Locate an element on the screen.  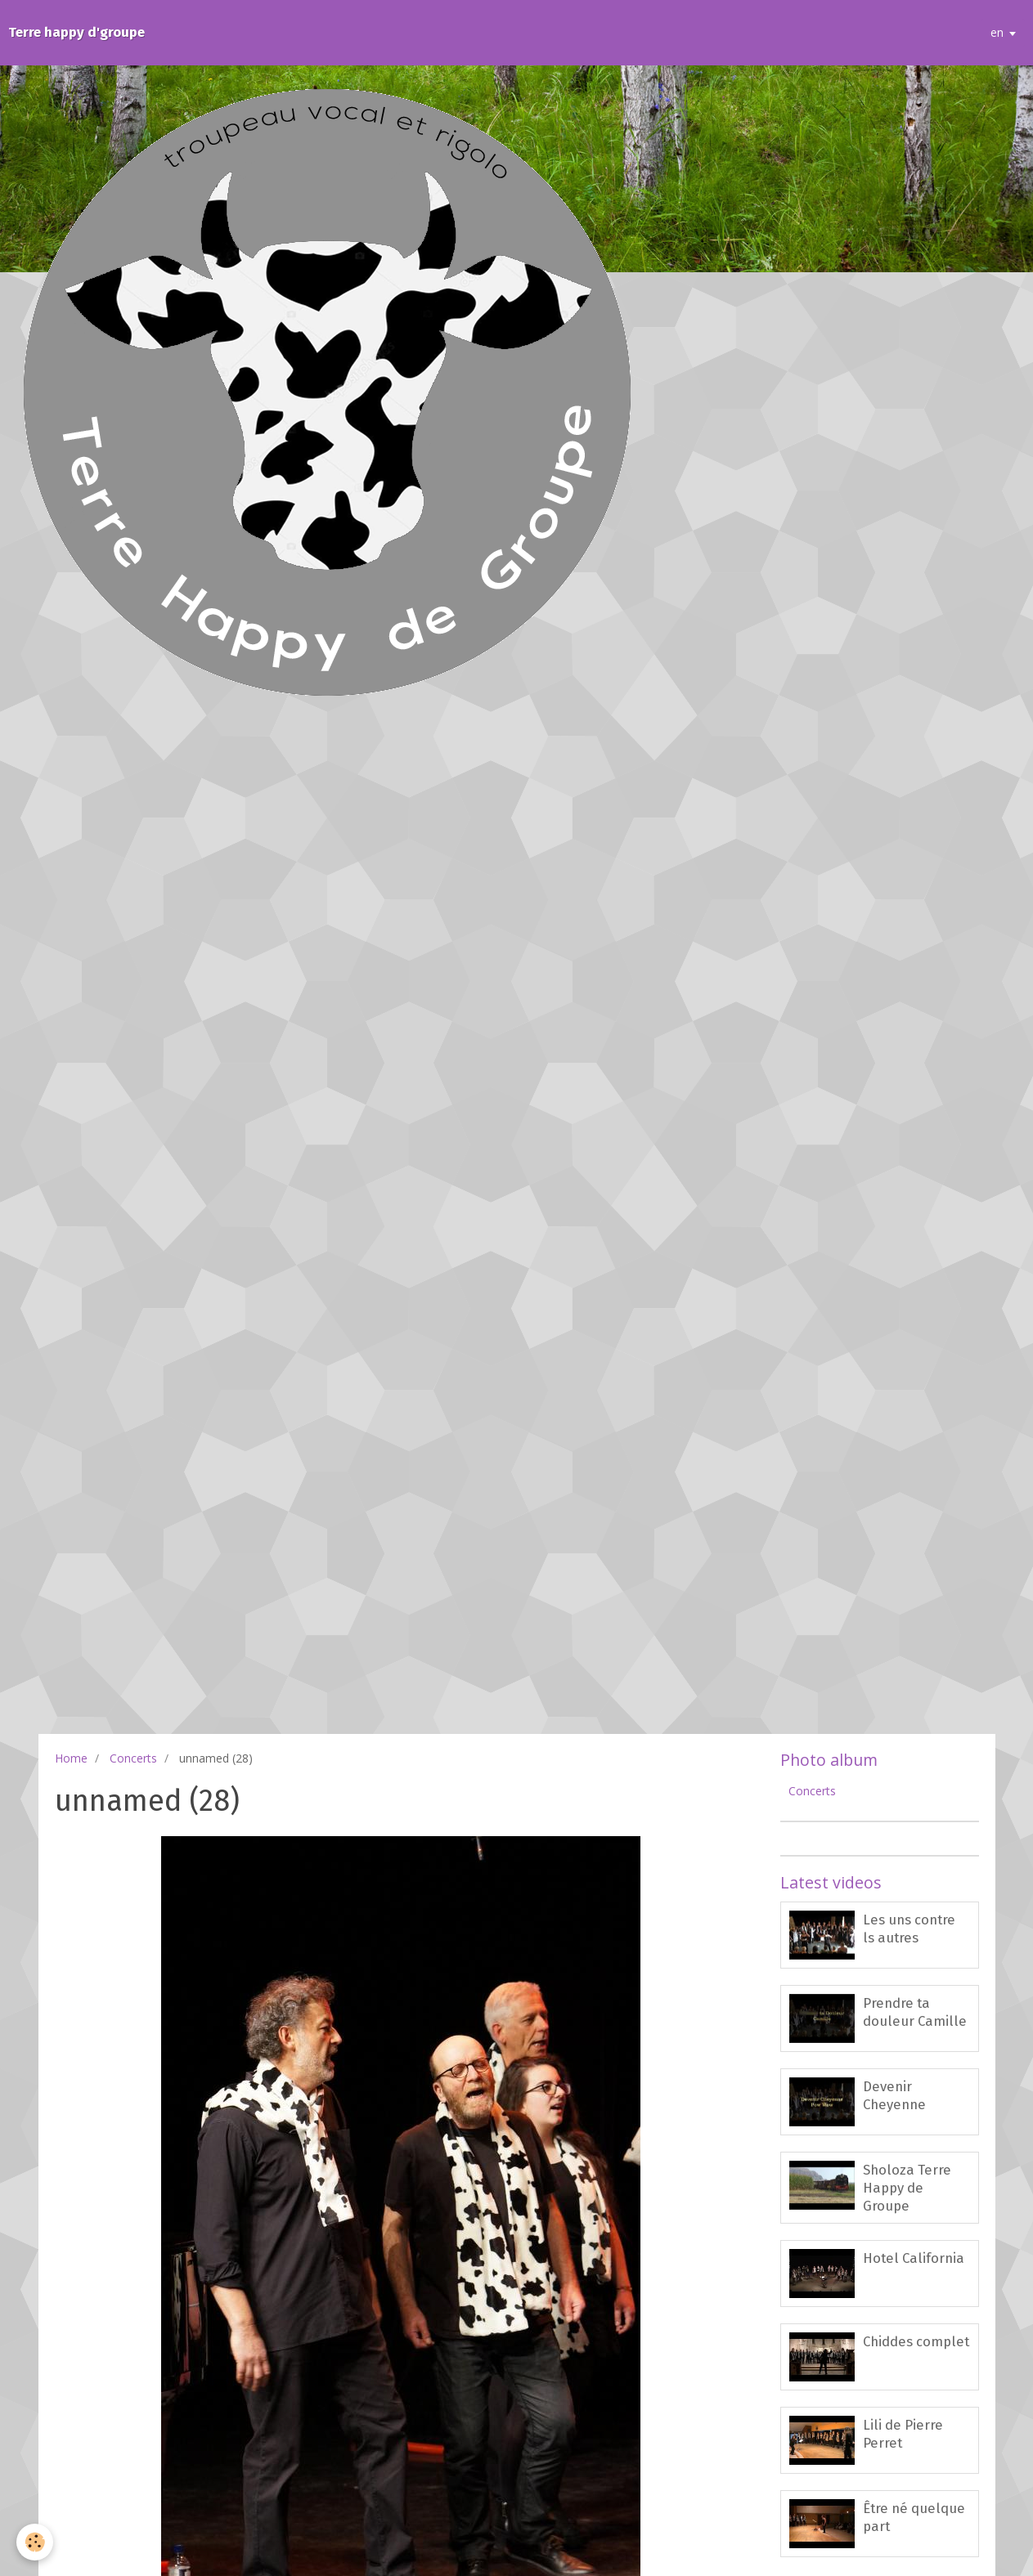
Sholoza Terre Happy de Groupe is located at coordinates (907, 2188).